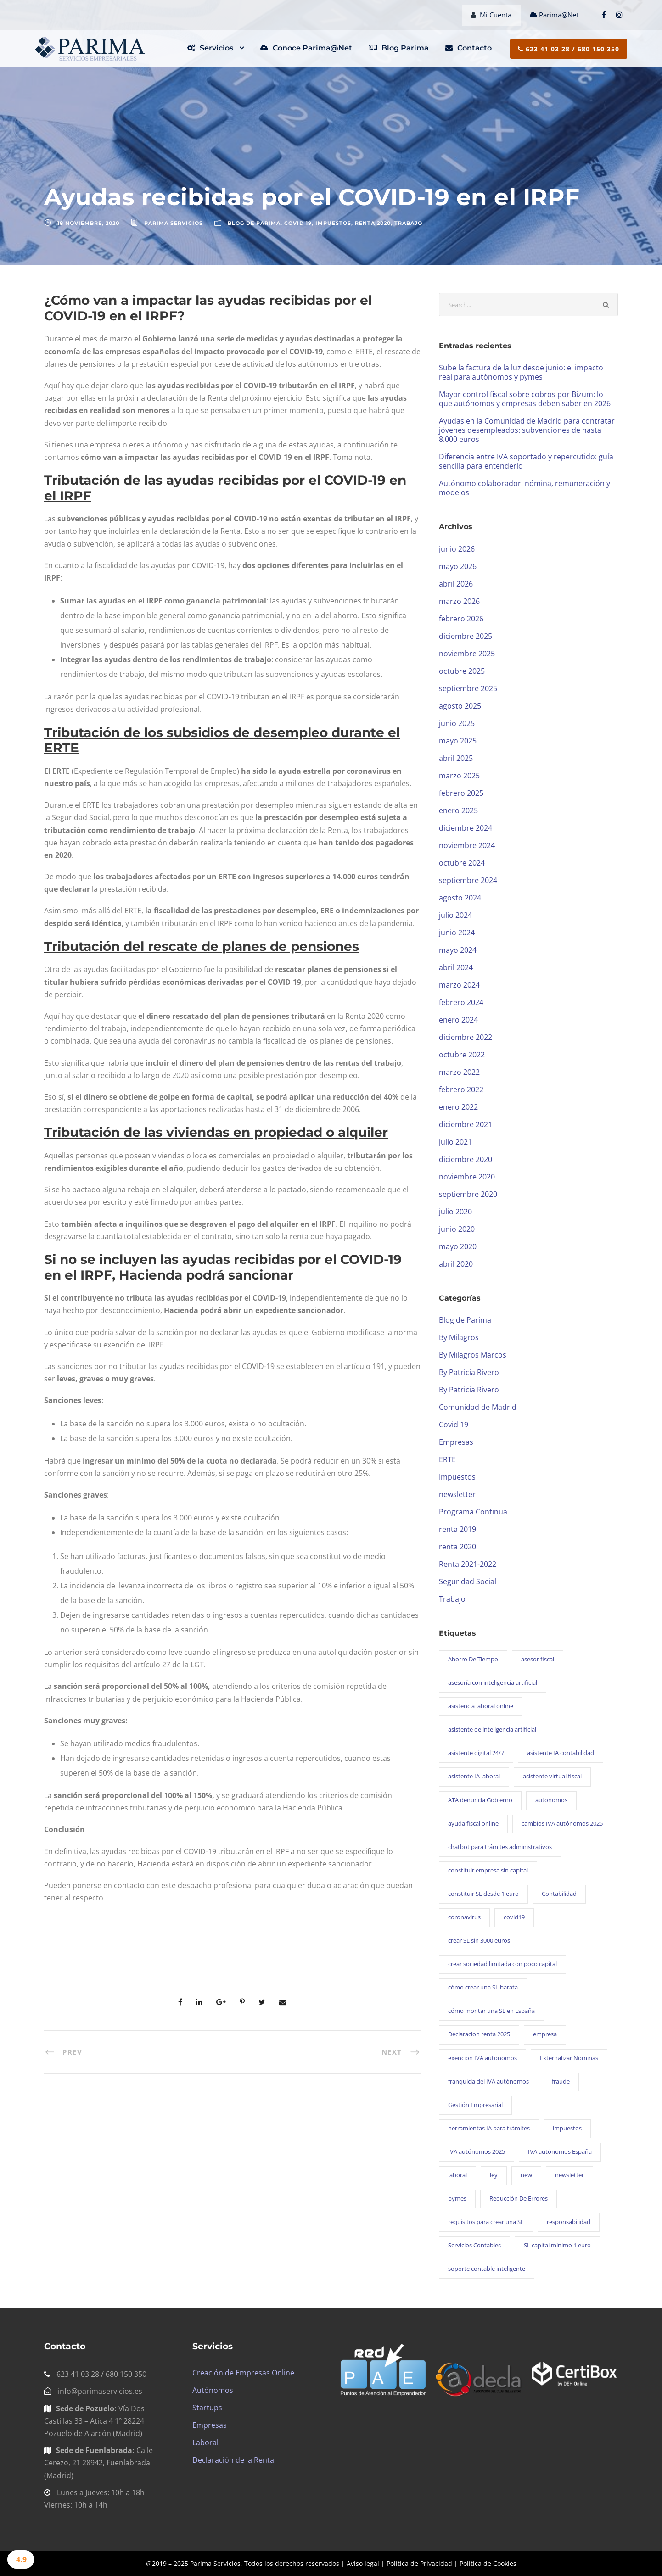  Describe the element at coordinates (474, 1776) in the screenshot. I see `asistente IA laboral [asistente IA laboral (1 elemento)]` at that location.